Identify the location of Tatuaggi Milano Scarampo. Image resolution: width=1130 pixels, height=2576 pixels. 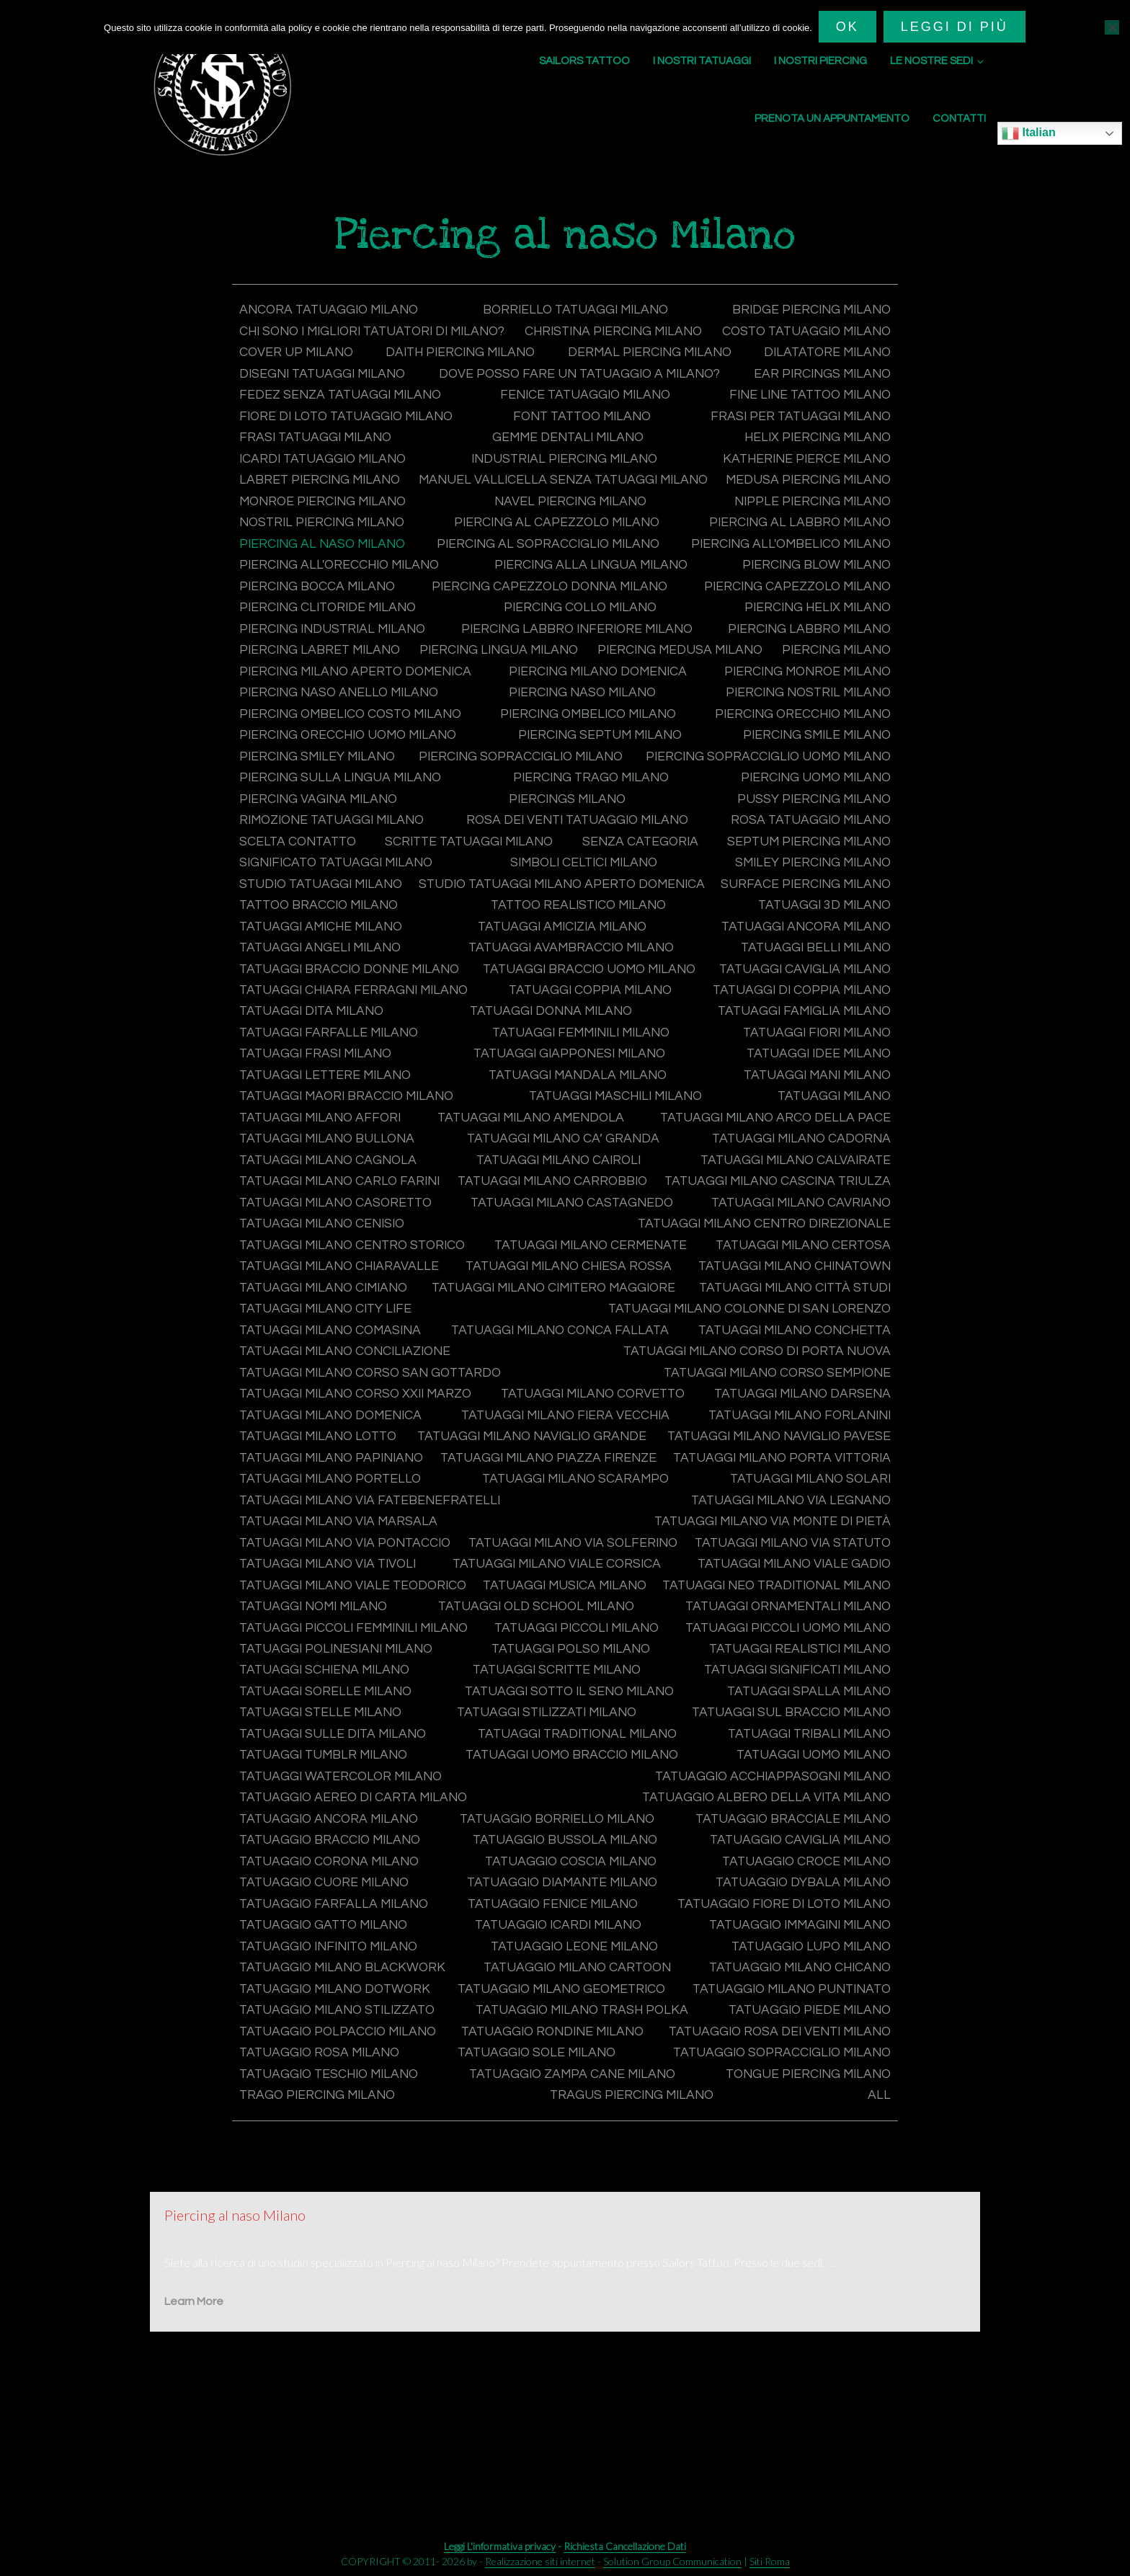
(575, 1553).